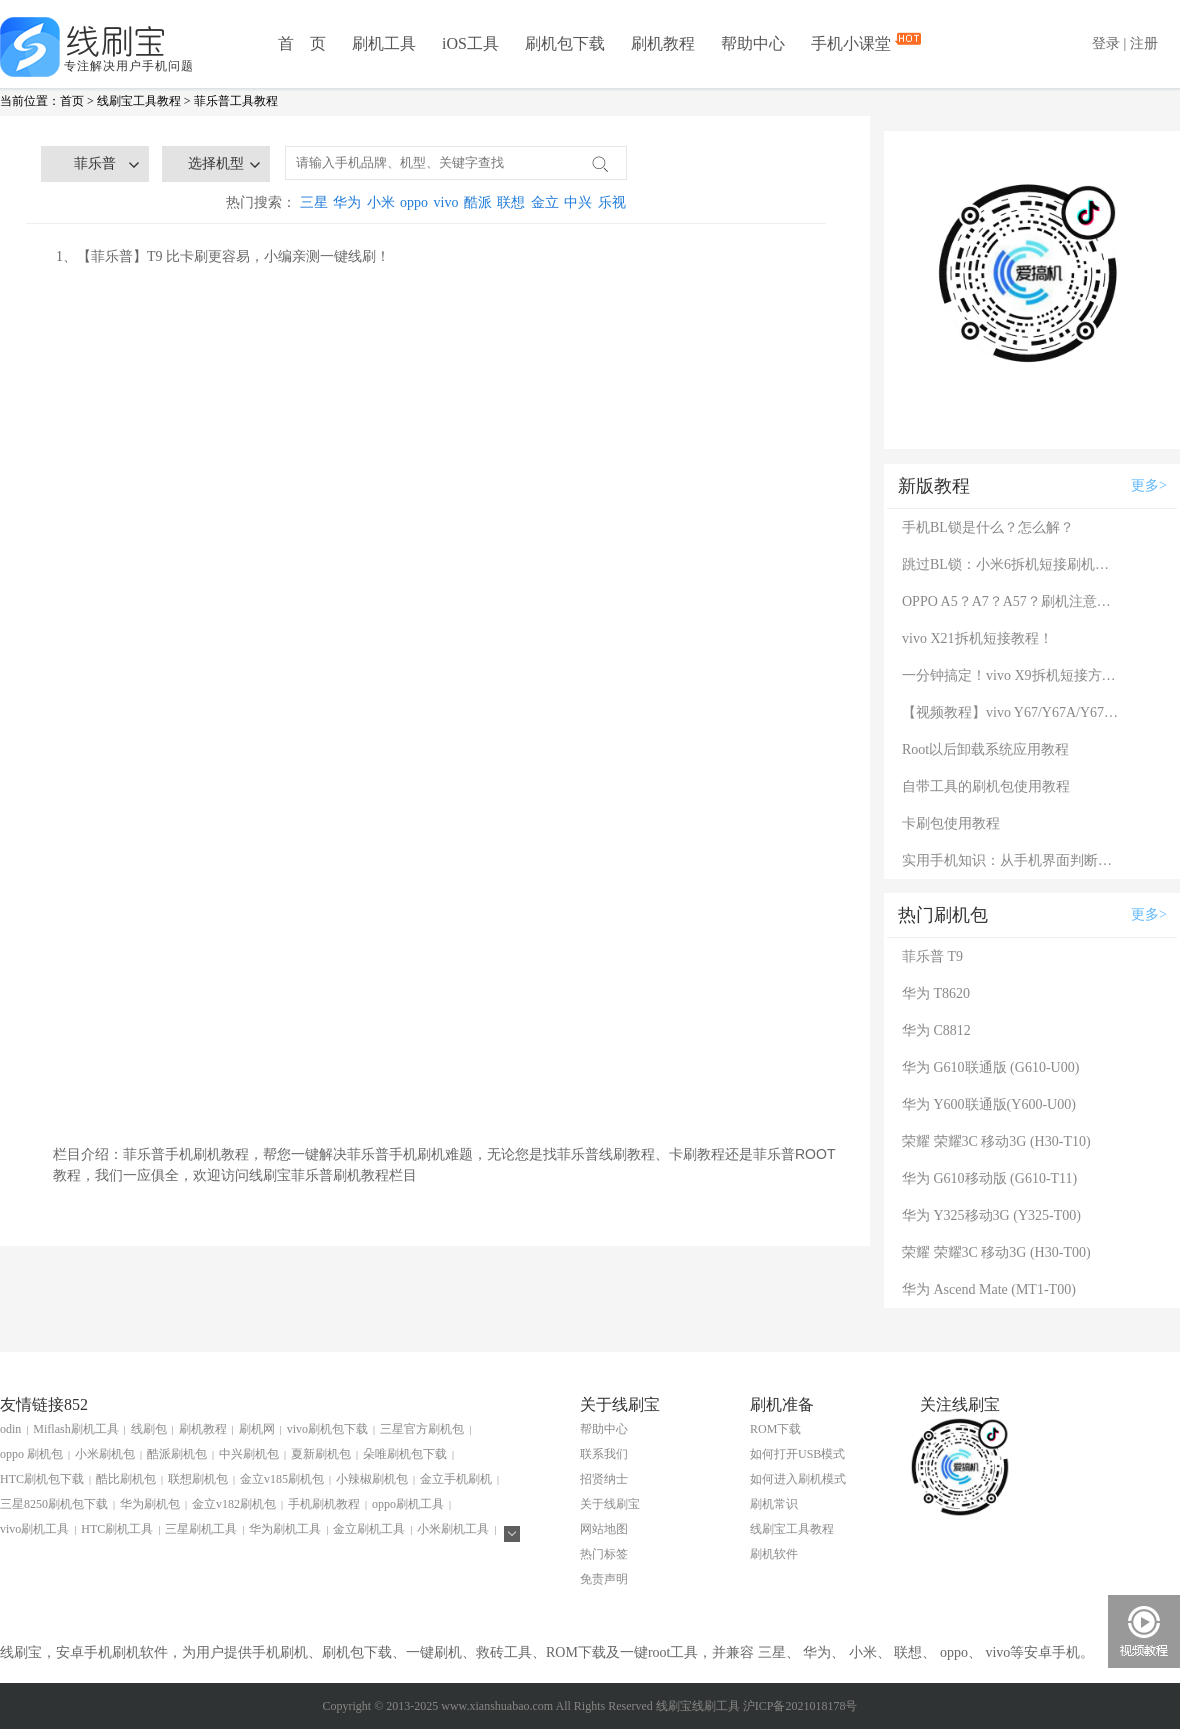 Image resolution: width=1180 pixels, height=1729 pixels. Describe the element at coordinates (1012, 675) in the screenshot. I see `一分钟搞定！vivo X9拆机短接方法（详细图文视频）` at that location.